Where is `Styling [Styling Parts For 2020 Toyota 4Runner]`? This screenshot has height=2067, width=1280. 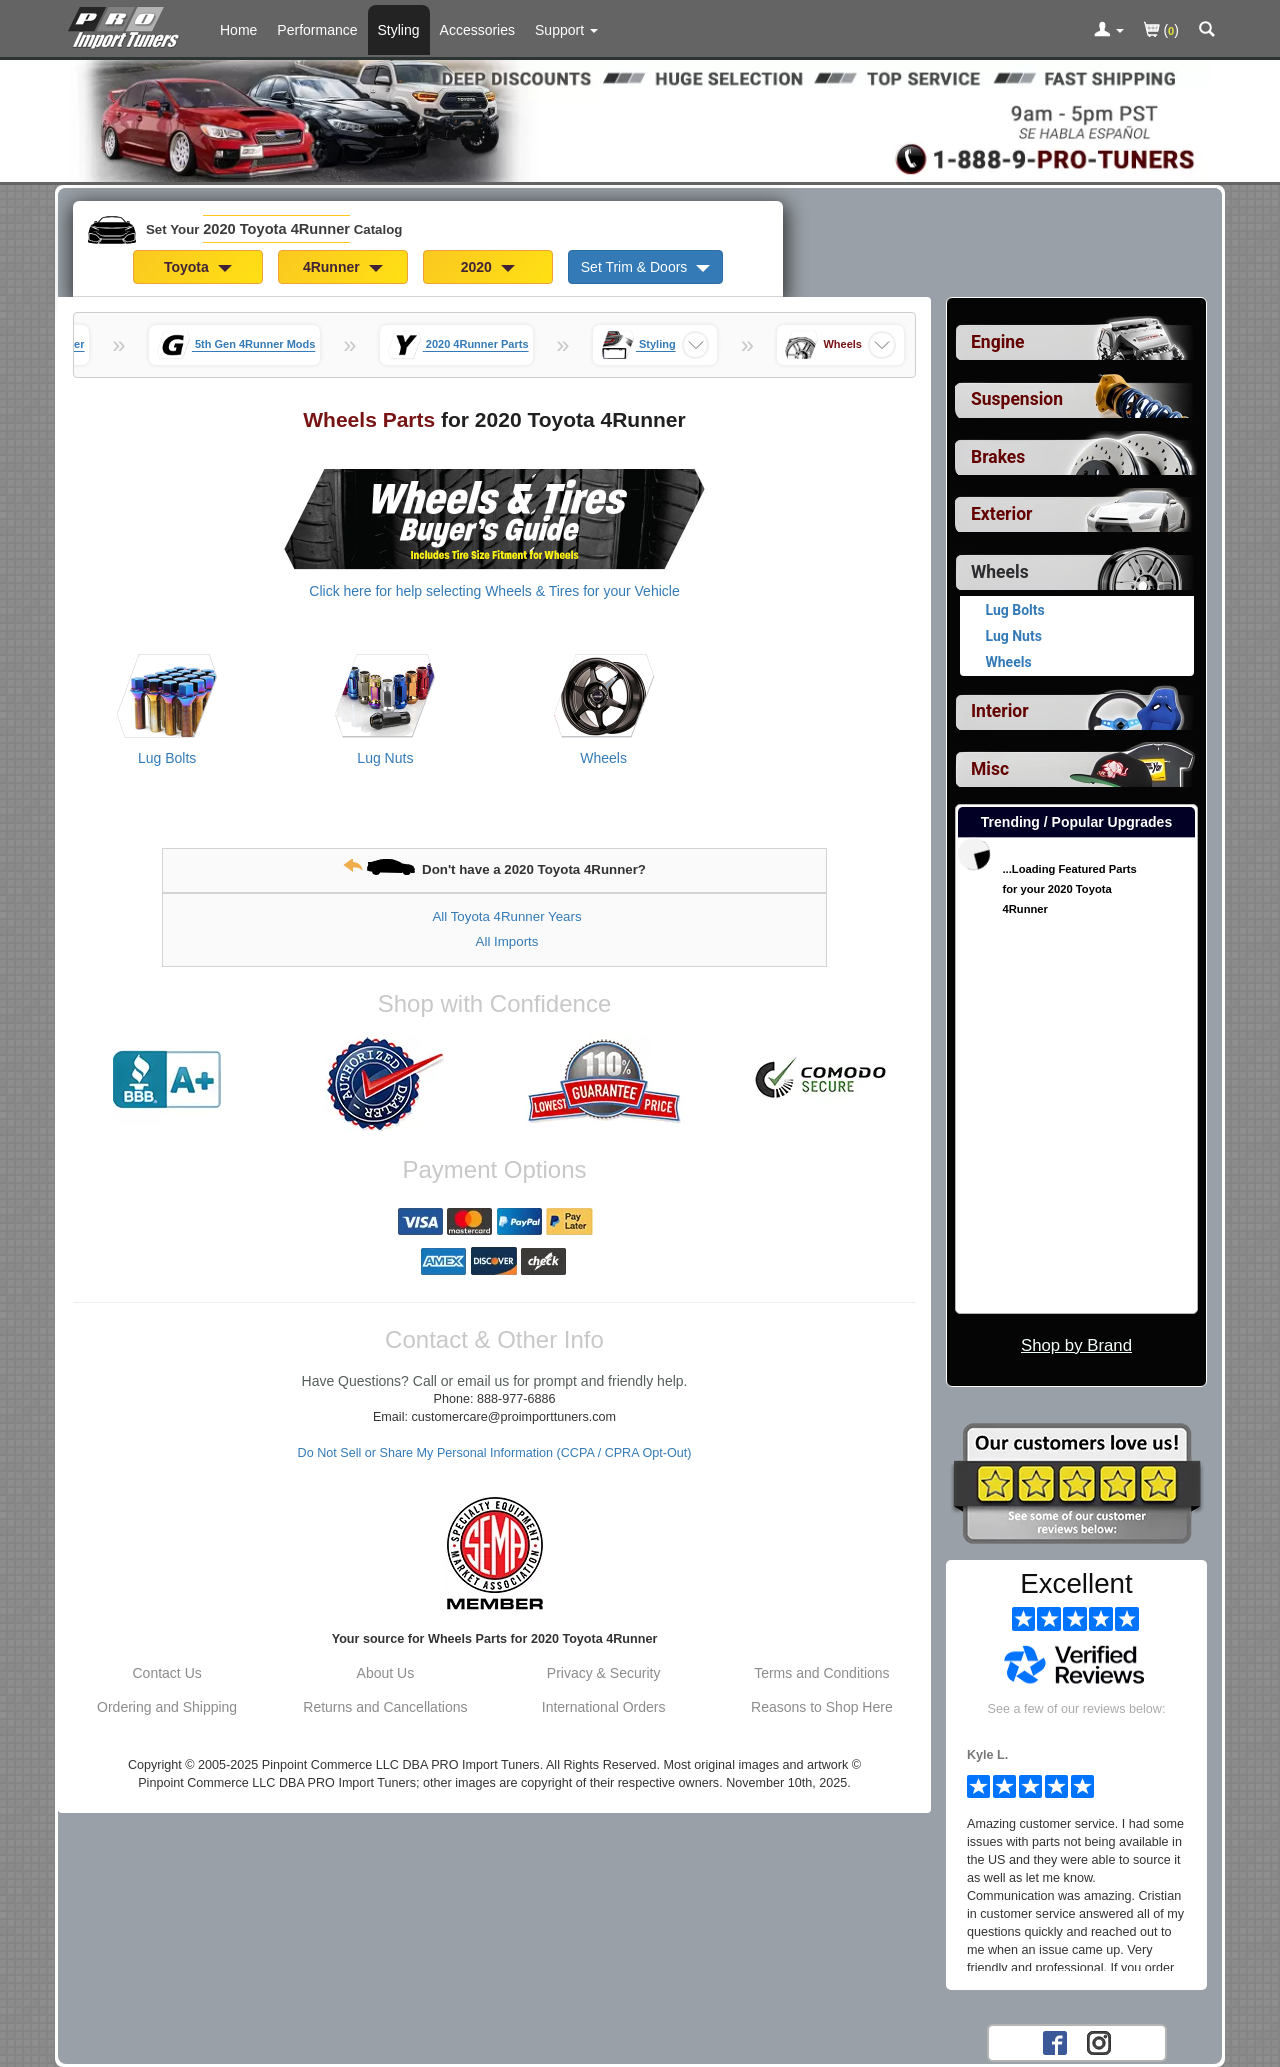
Styling [Styling Parts For 2020 Toyota 4Runner] is located at coordinates (399, 30).